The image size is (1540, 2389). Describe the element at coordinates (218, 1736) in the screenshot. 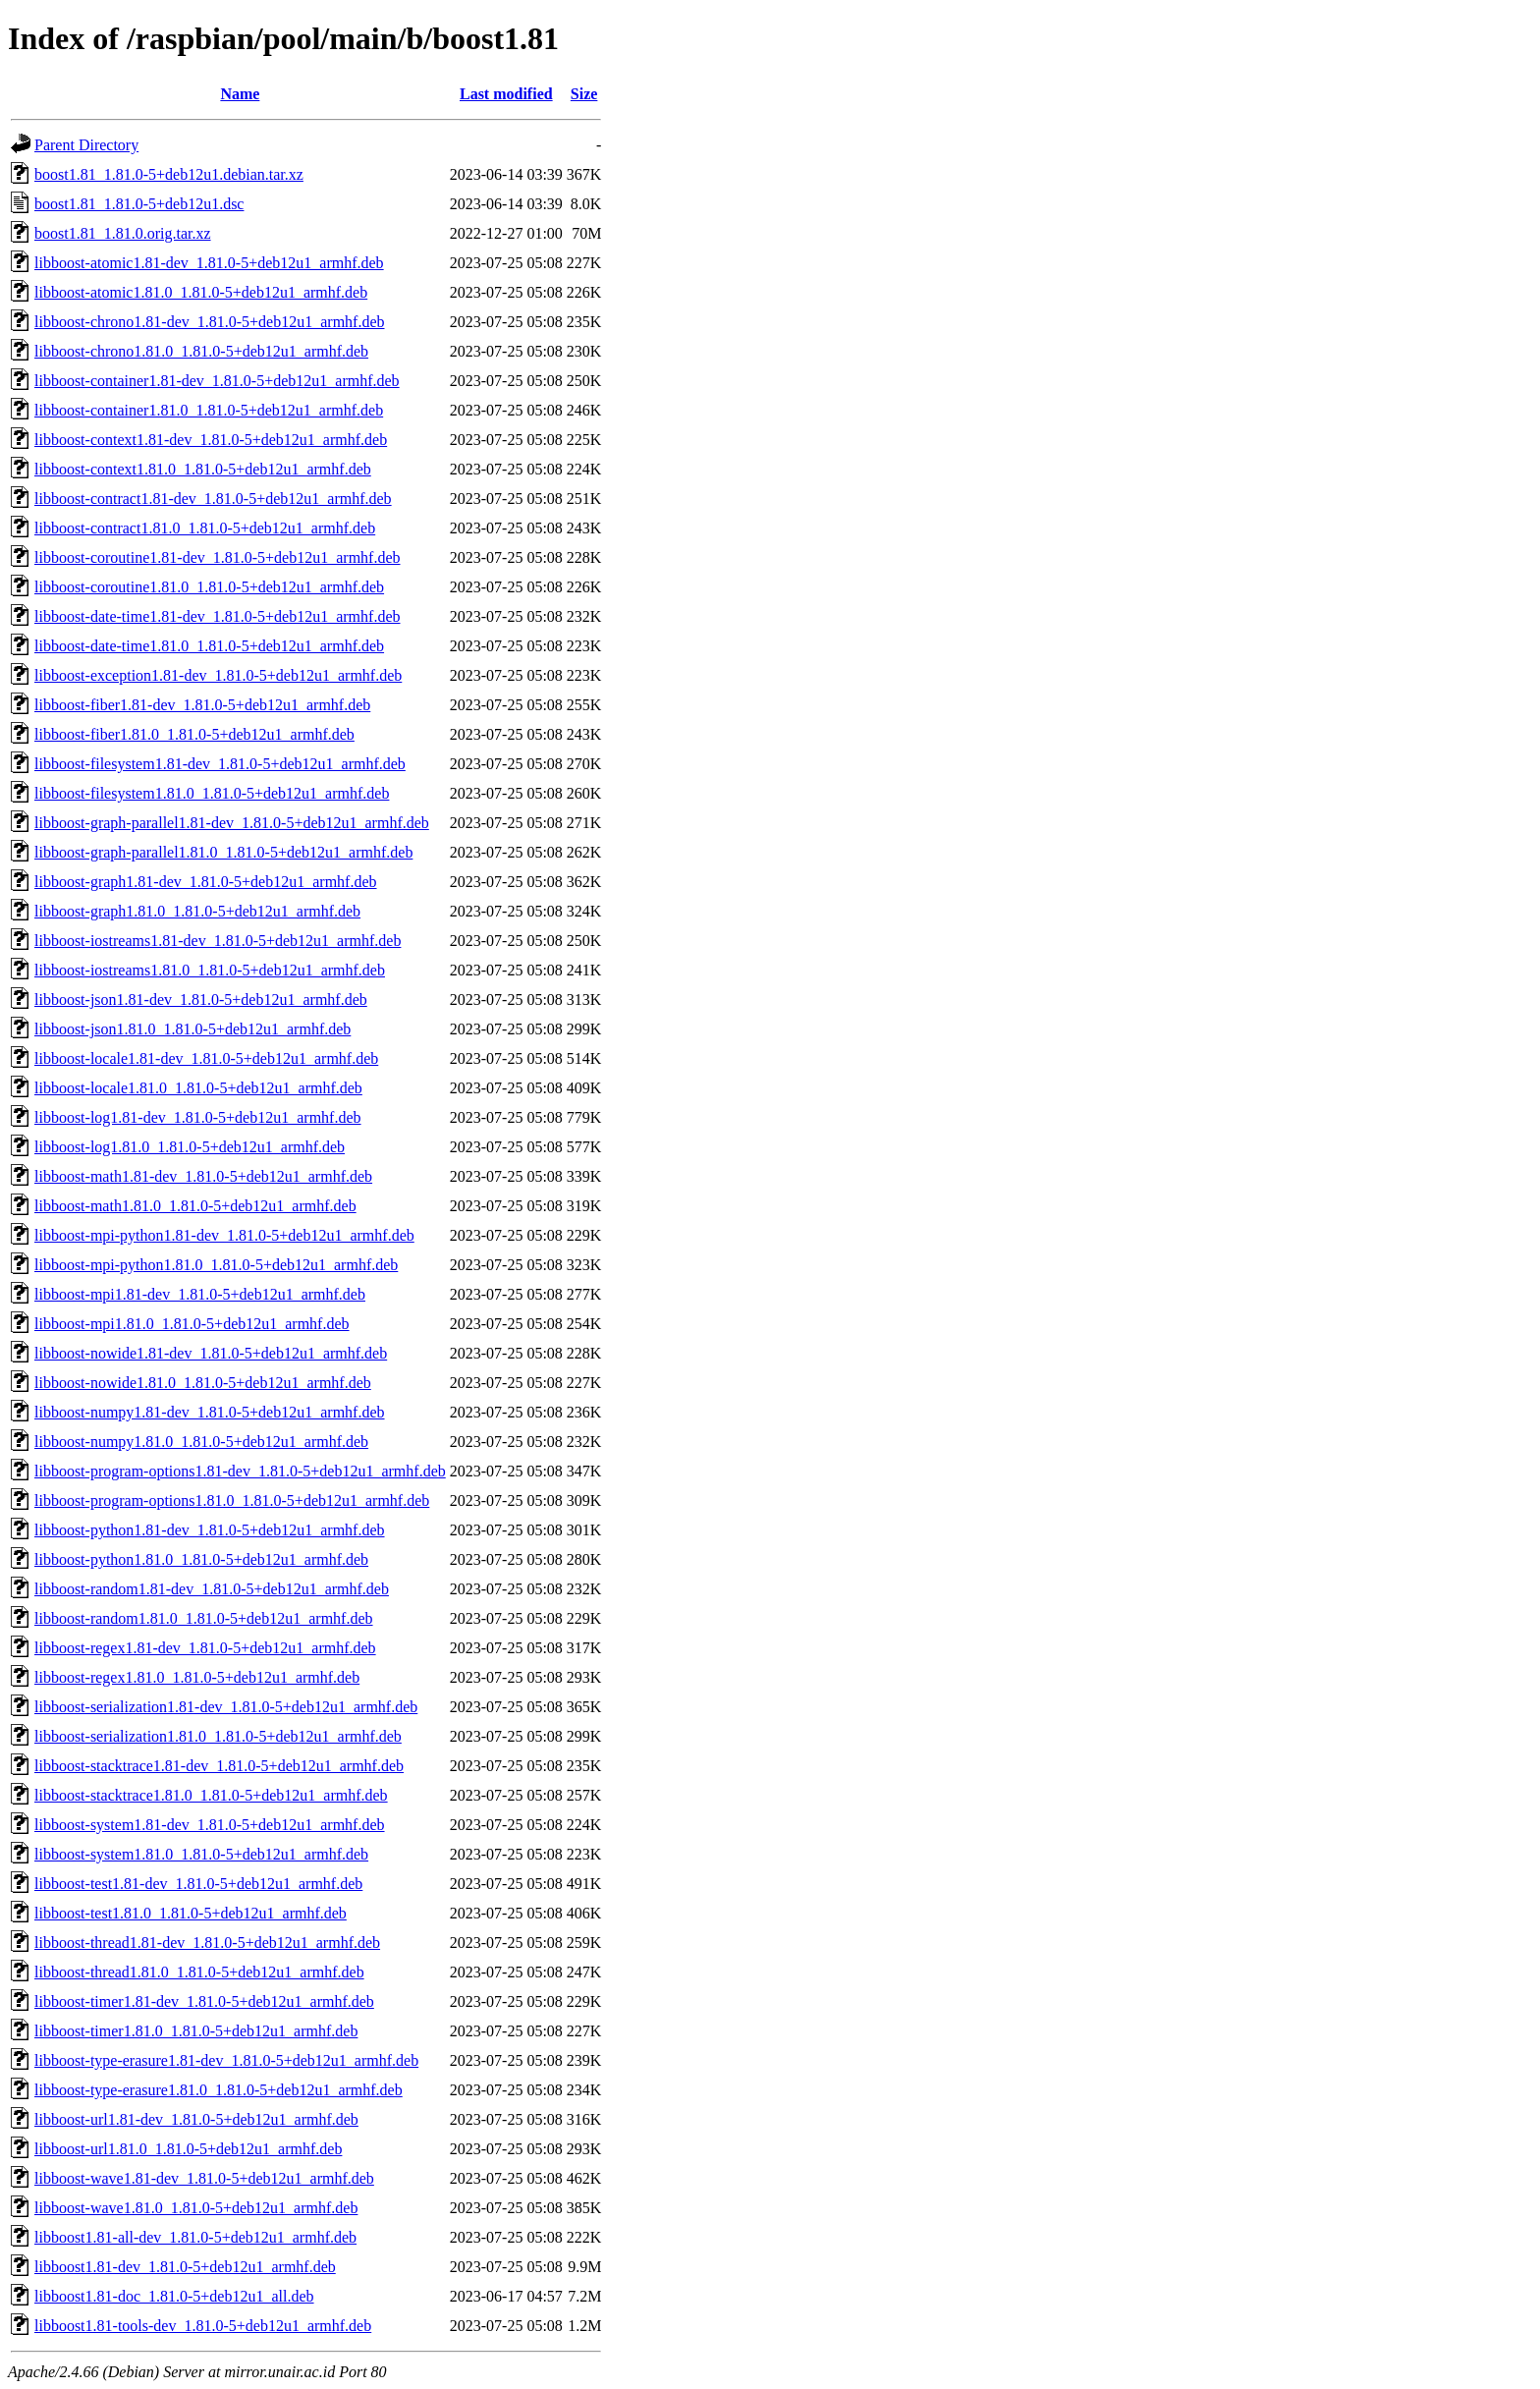

I see `libboost-serialization1.81.0_1.81.0-5+deb12u1_armhf.deb` at that location.